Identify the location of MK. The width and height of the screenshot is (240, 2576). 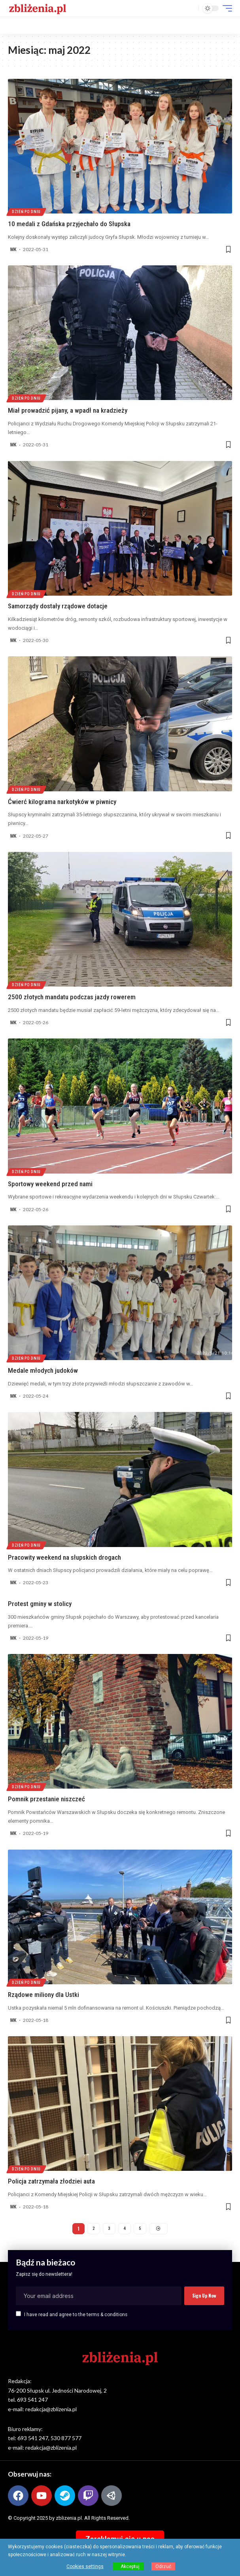
(13, 249).